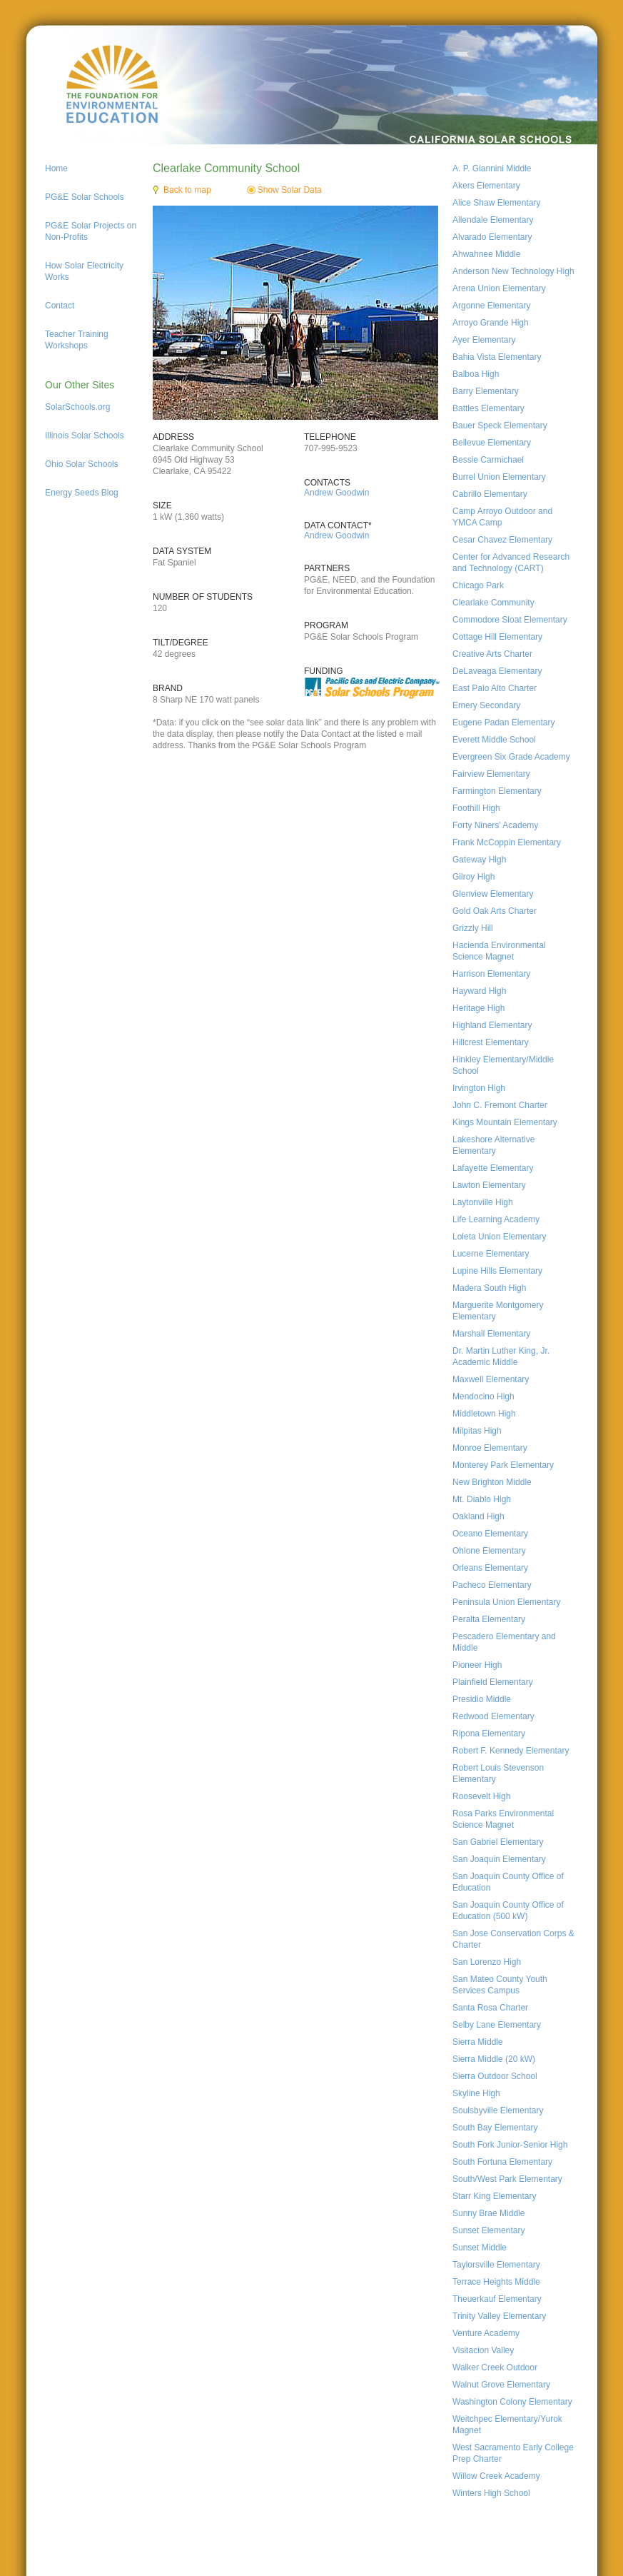 This screenshot has width=623, height=2576. Describe the element at coordinates (483, 340) in the screenshot. I see `Ayer Elementary` at that location.